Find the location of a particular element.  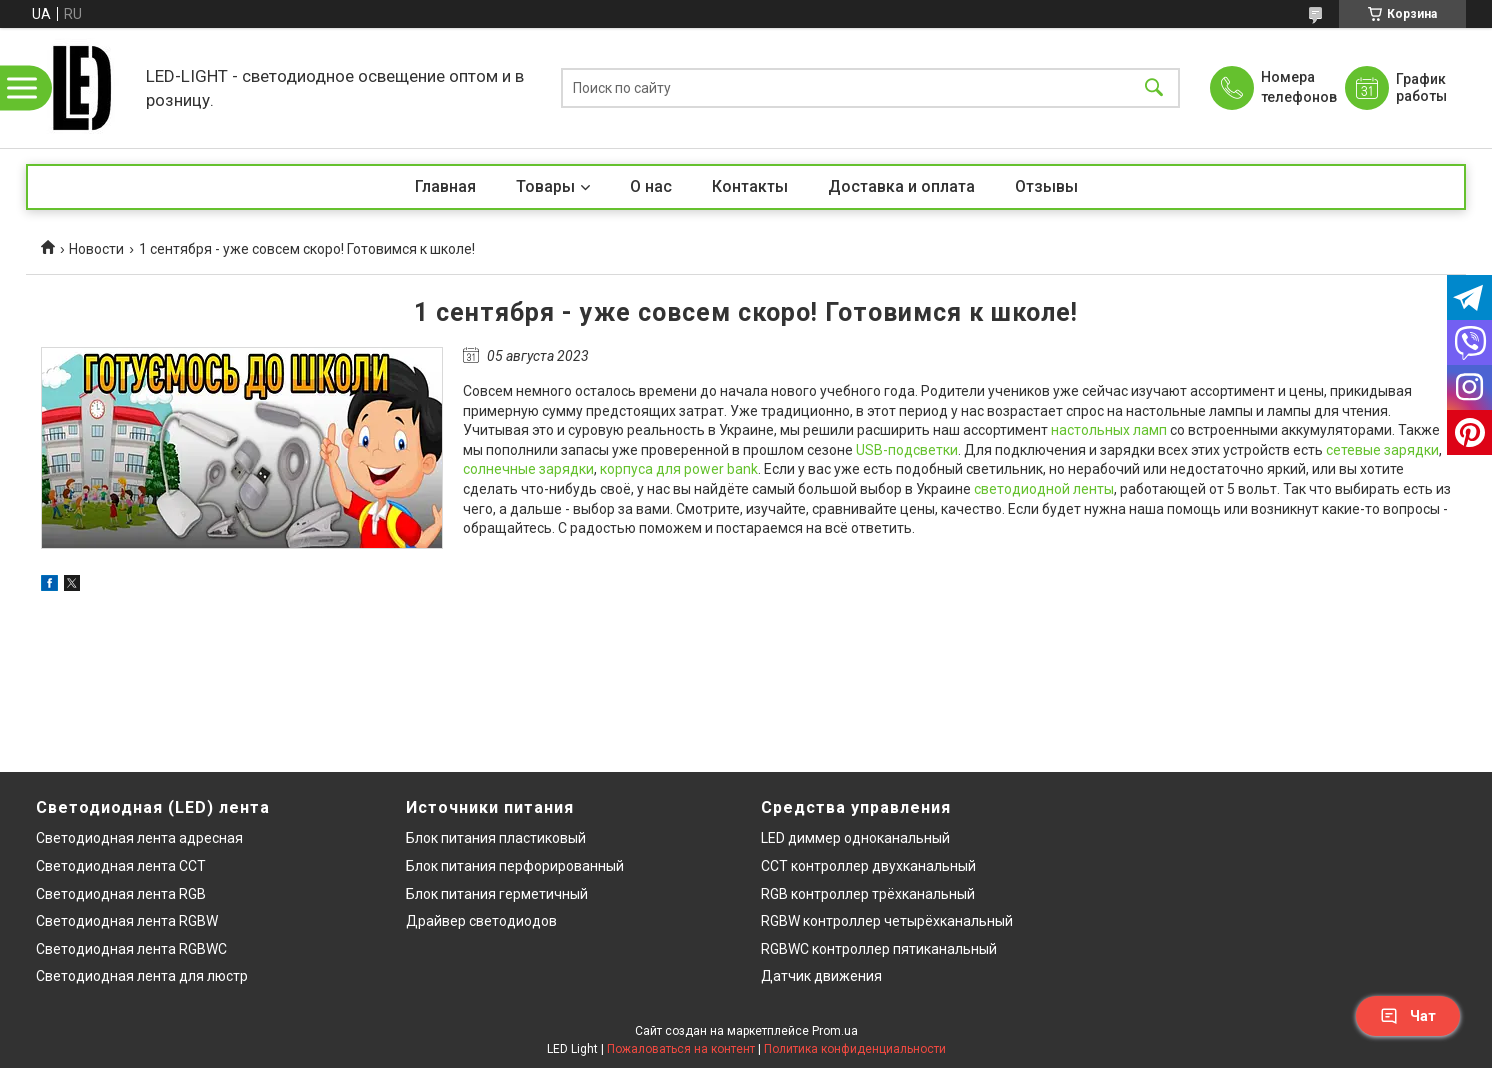

сетевые зарядки is located at coordinates (1382, 450).